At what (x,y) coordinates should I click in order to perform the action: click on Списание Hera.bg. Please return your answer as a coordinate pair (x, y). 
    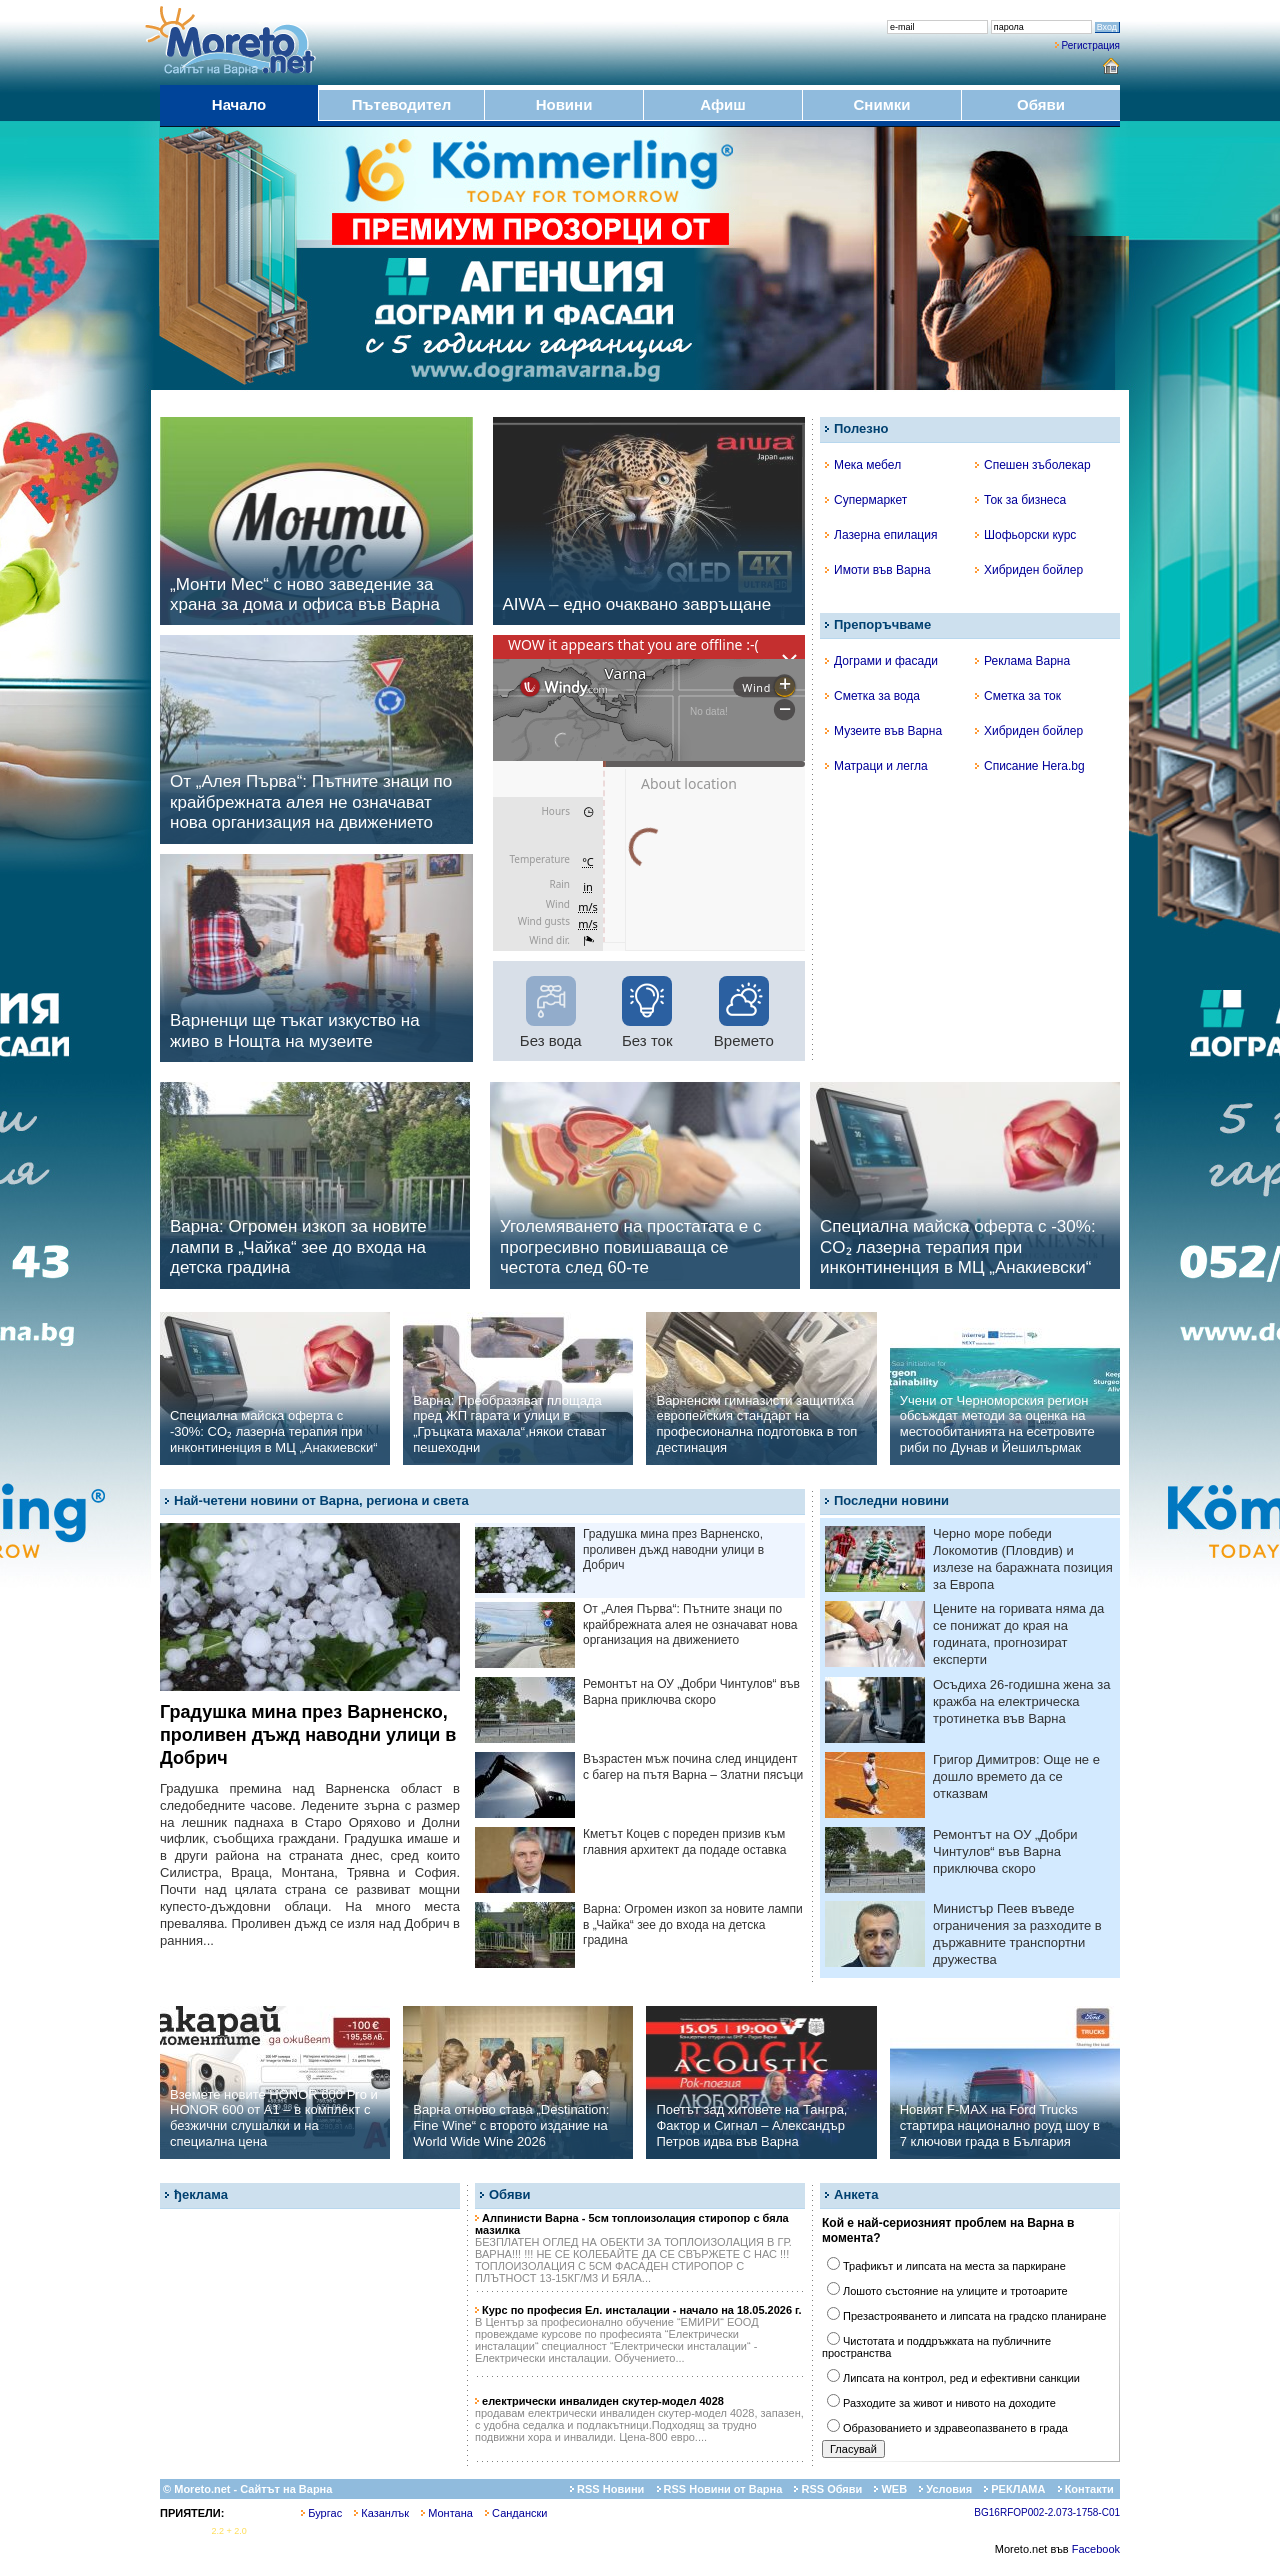
    Looking at the image, I should click on (1030, 766).